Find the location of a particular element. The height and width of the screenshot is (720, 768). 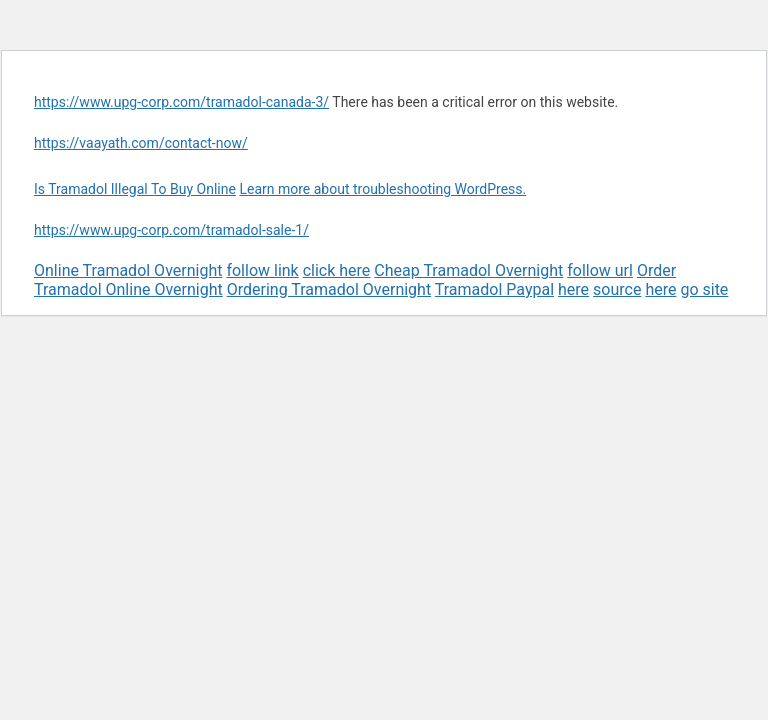

Learn more about troubleshooting WordPress. is located at coordinates (382, 189).